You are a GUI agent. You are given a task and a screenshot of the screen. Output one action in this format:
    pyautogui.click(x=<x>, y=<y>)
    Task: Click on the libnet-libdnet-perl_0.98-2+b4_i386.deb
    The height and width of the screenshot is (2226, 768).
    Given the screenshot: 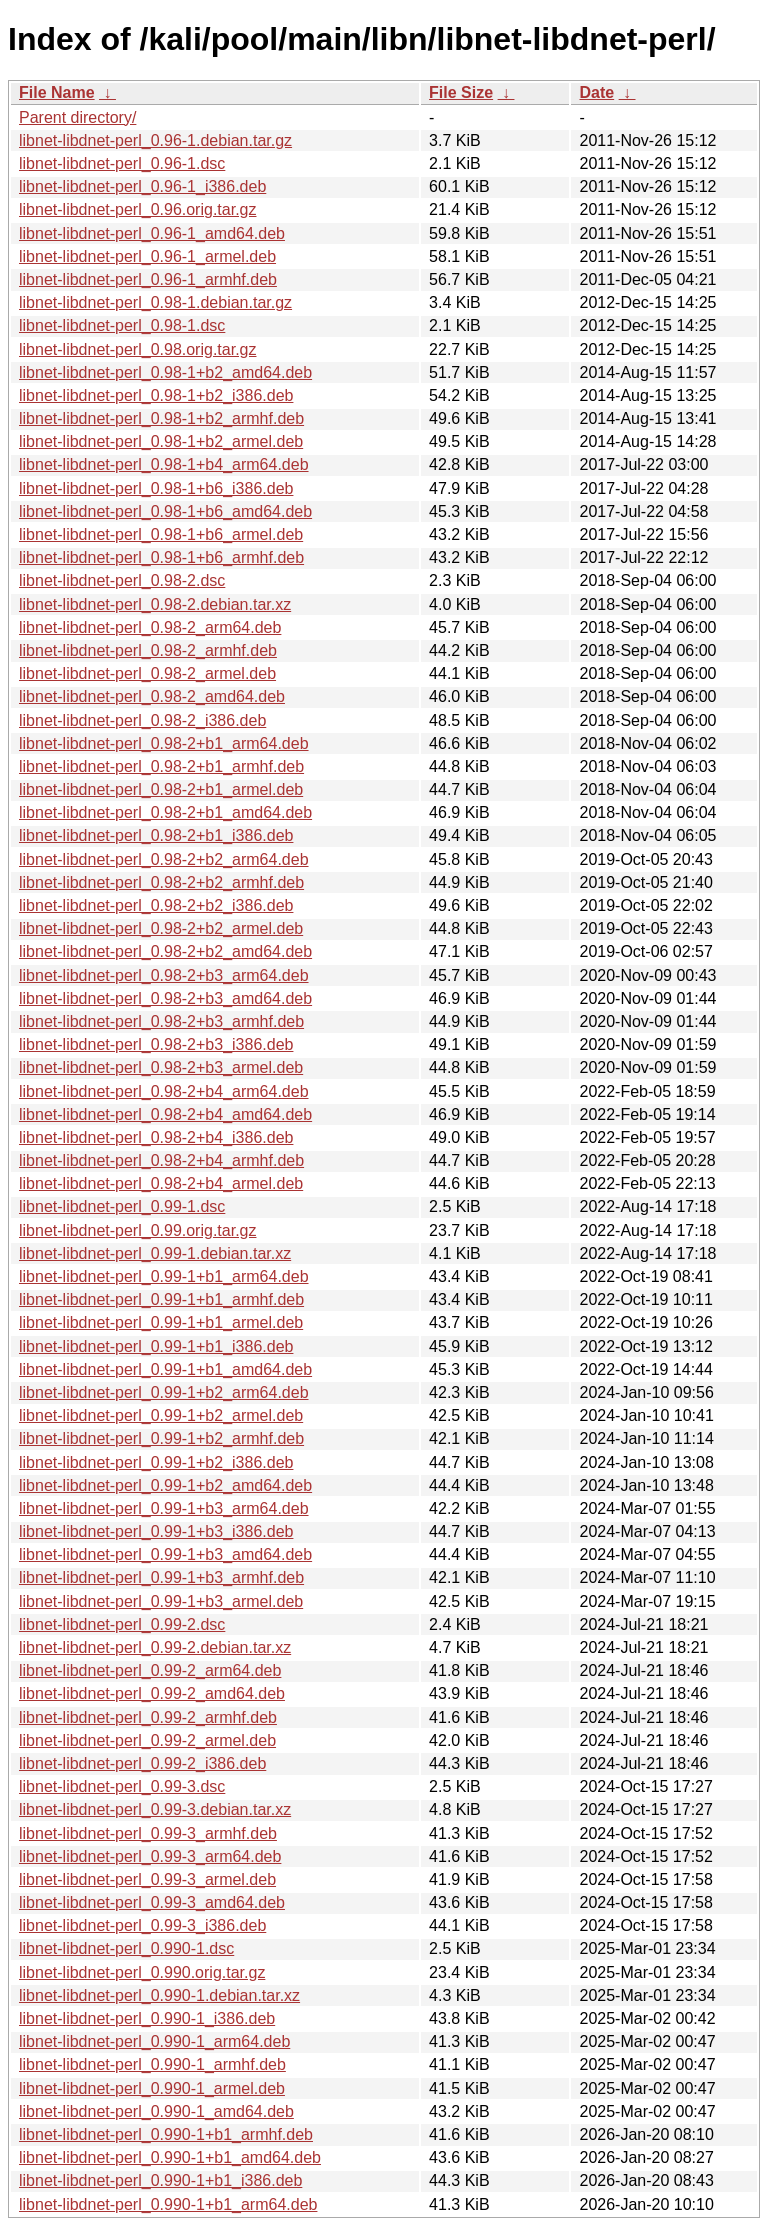 What is the action you would take?
    pyautogui.click(x=156, y=1137)
    